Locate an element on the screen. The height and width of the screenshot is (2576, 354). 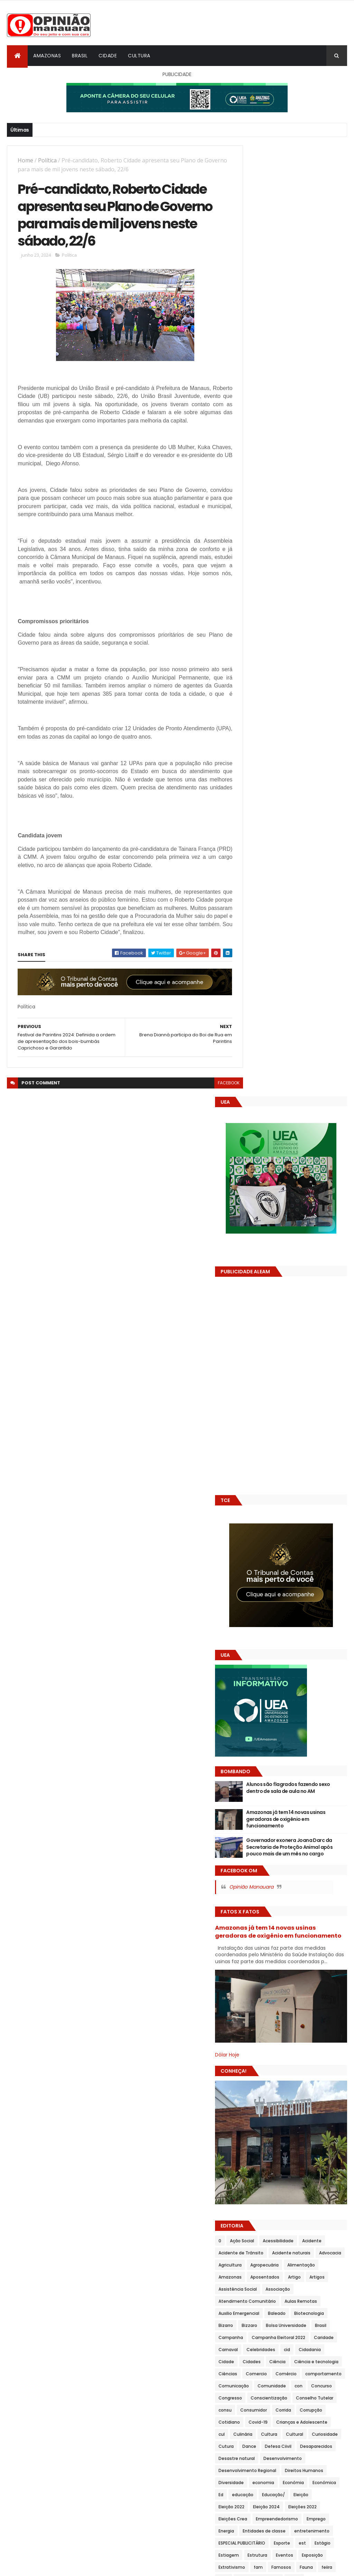
Manaus is located at coordinates (299, 1974).